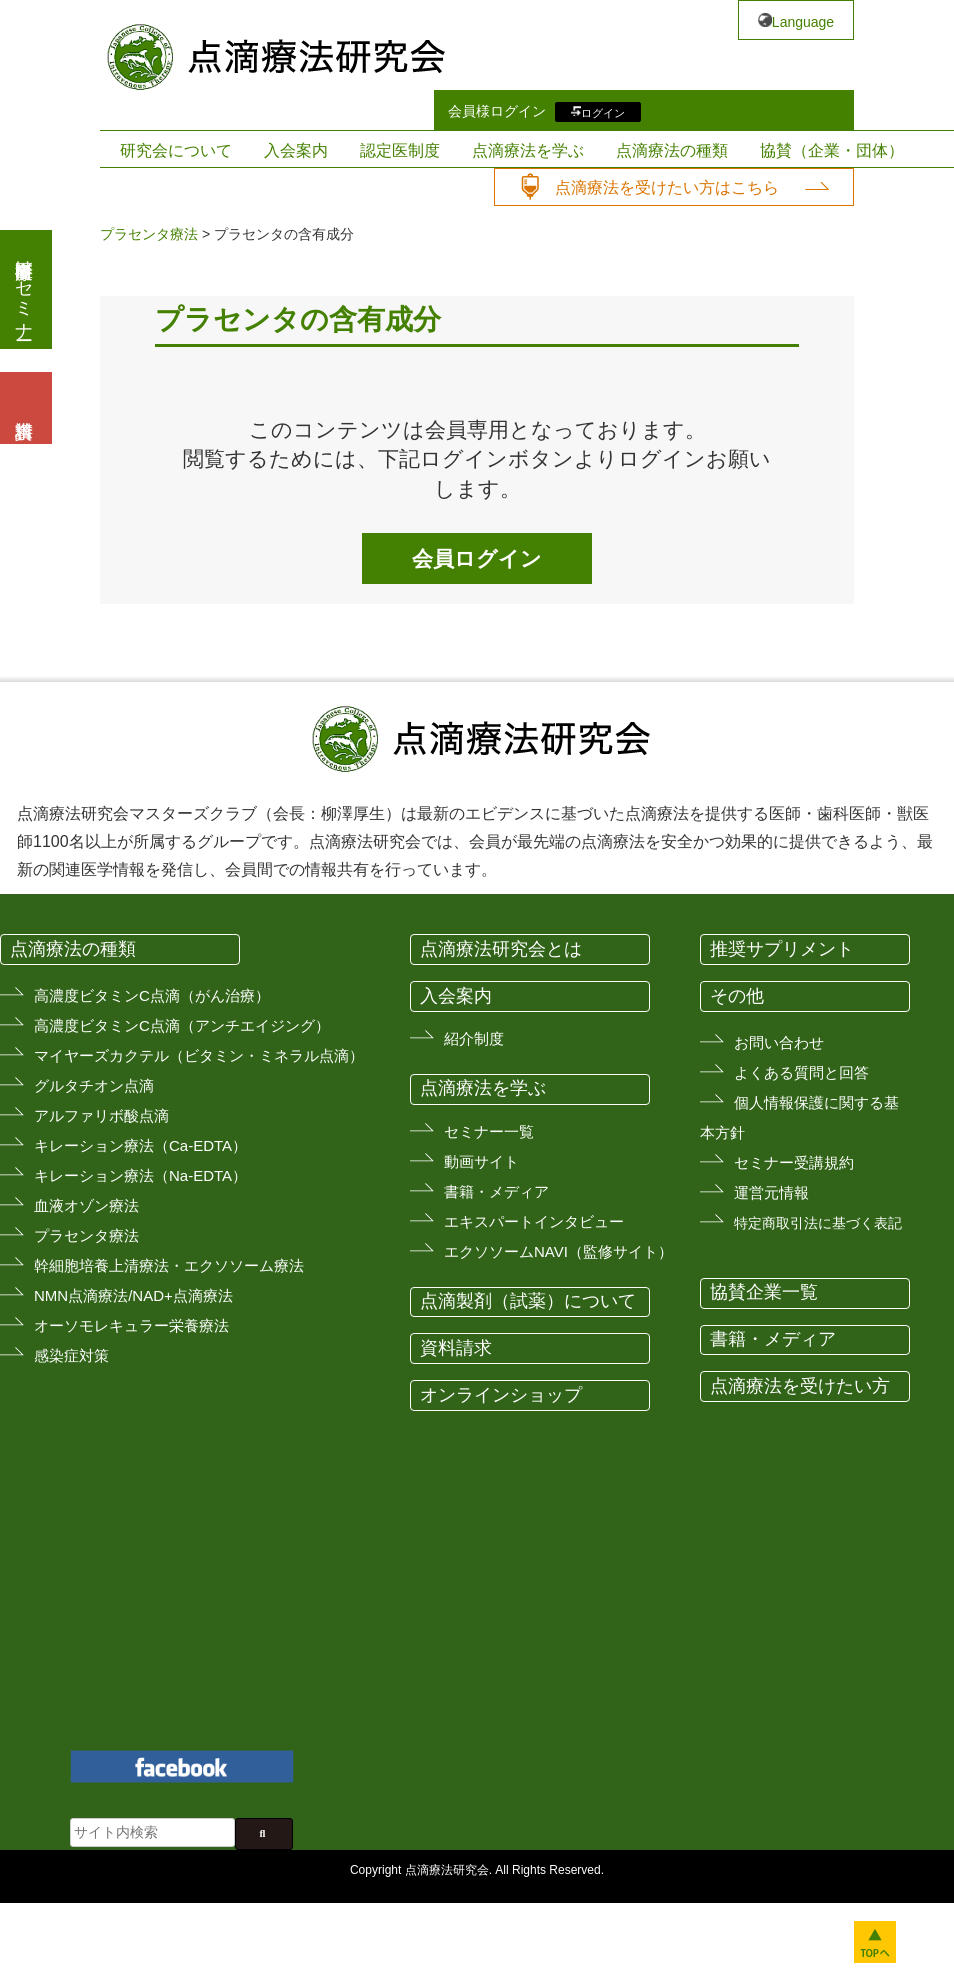 The image size is (954, 1985). Describe the element at coordinates (296, 150) in the screenshot. I see `入会案内` at that location.